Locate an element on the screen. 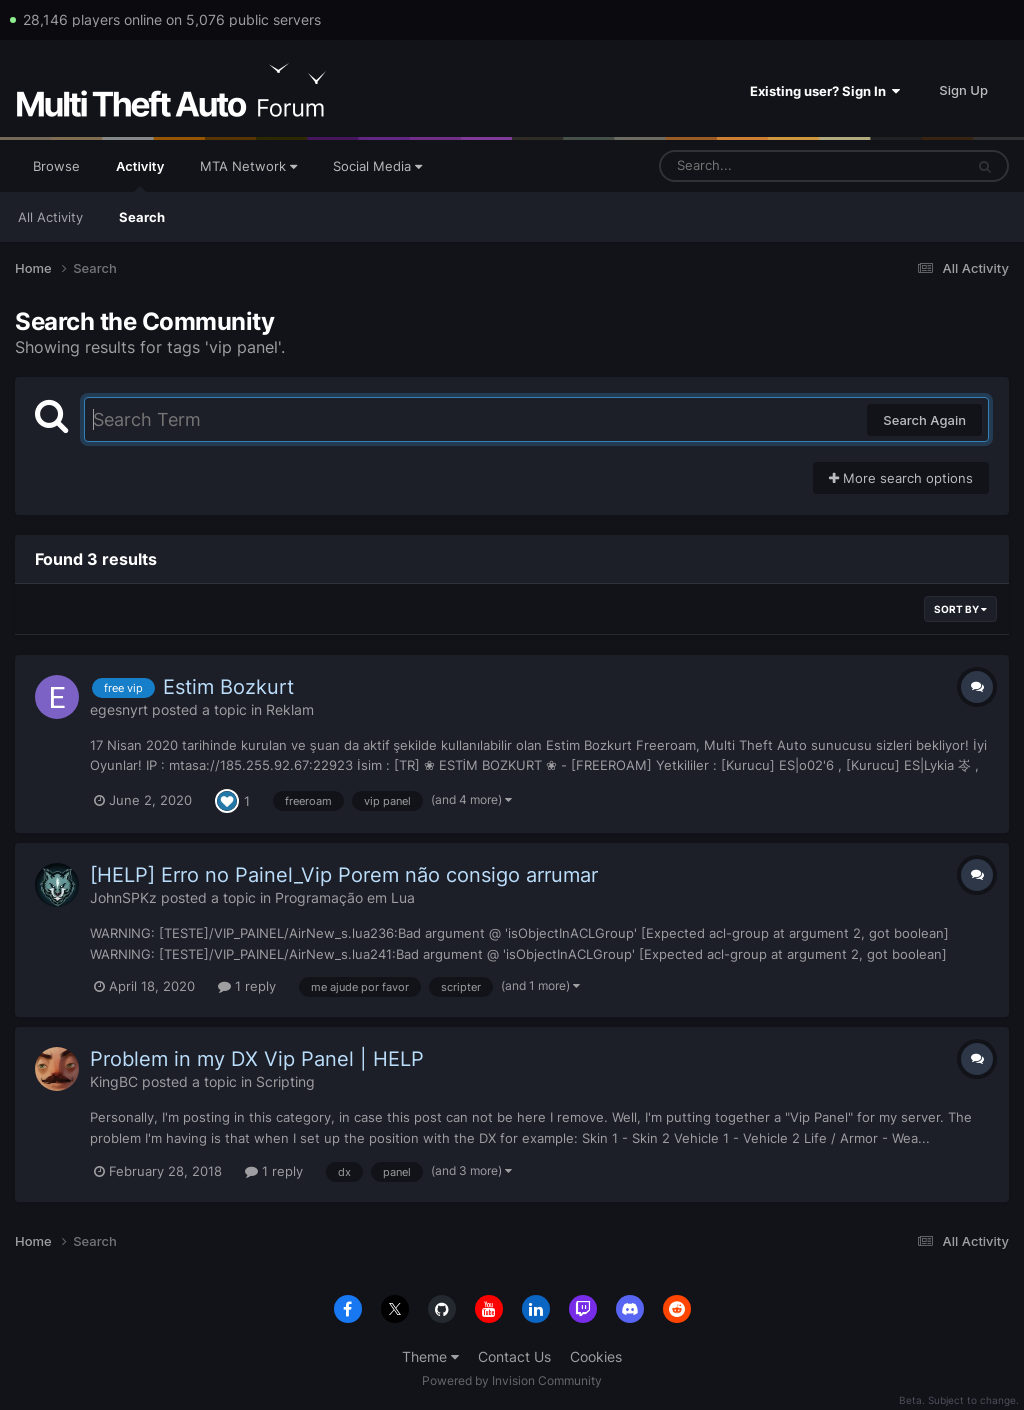  Search Again is located at coordinates (924, 420).